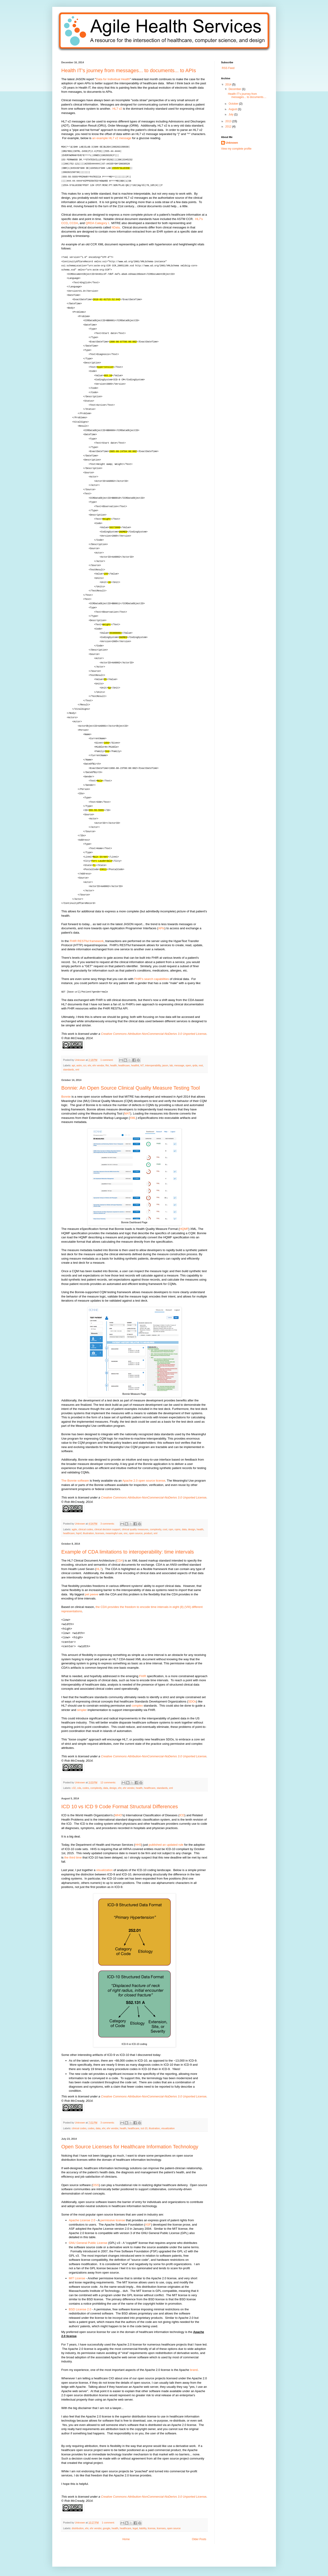 The image size is (328, 2576). What do you see at coordinates (80, 2309) in the screenshot?
I see `BSD License 2.0` at bounding box center [80, 2309].